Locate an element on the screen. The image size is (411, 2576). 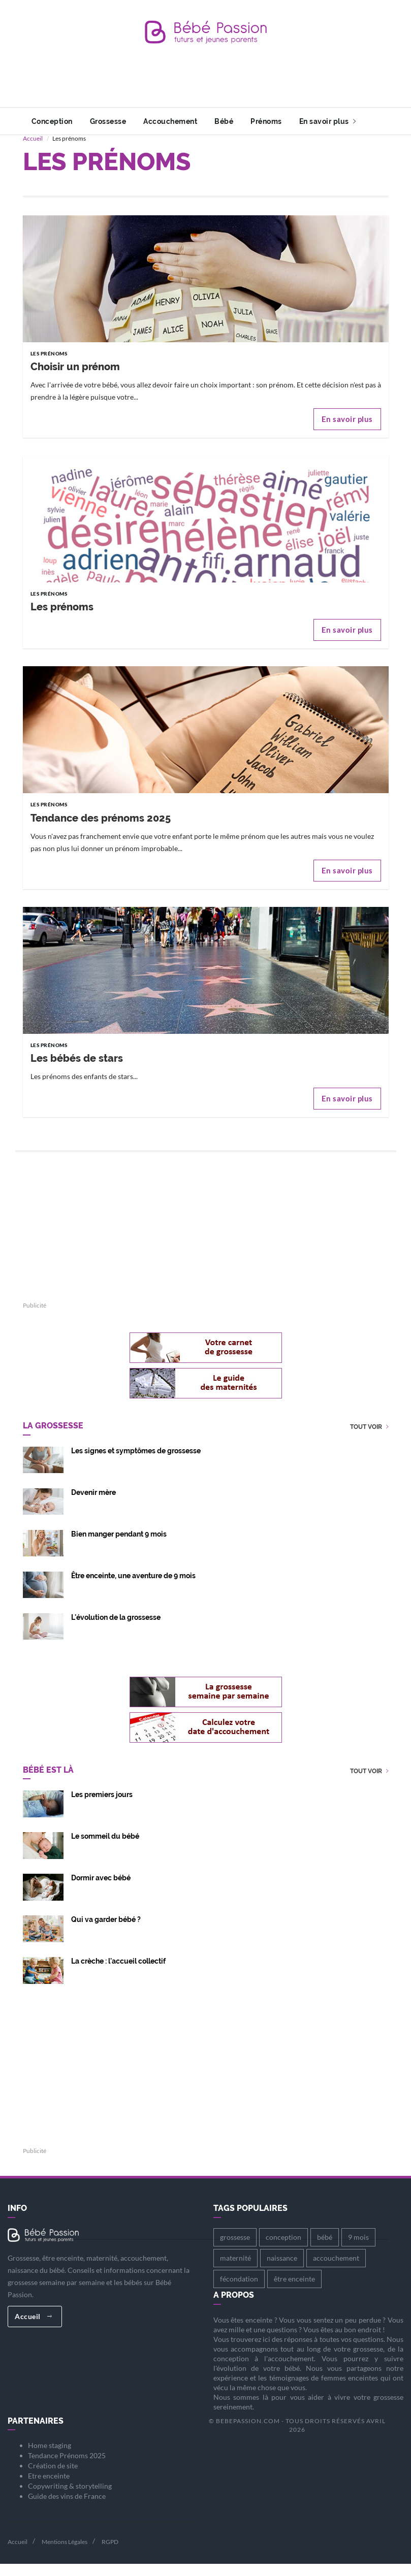
Les signes et symptômes de grossesse is located at coordinates (136, 1463).